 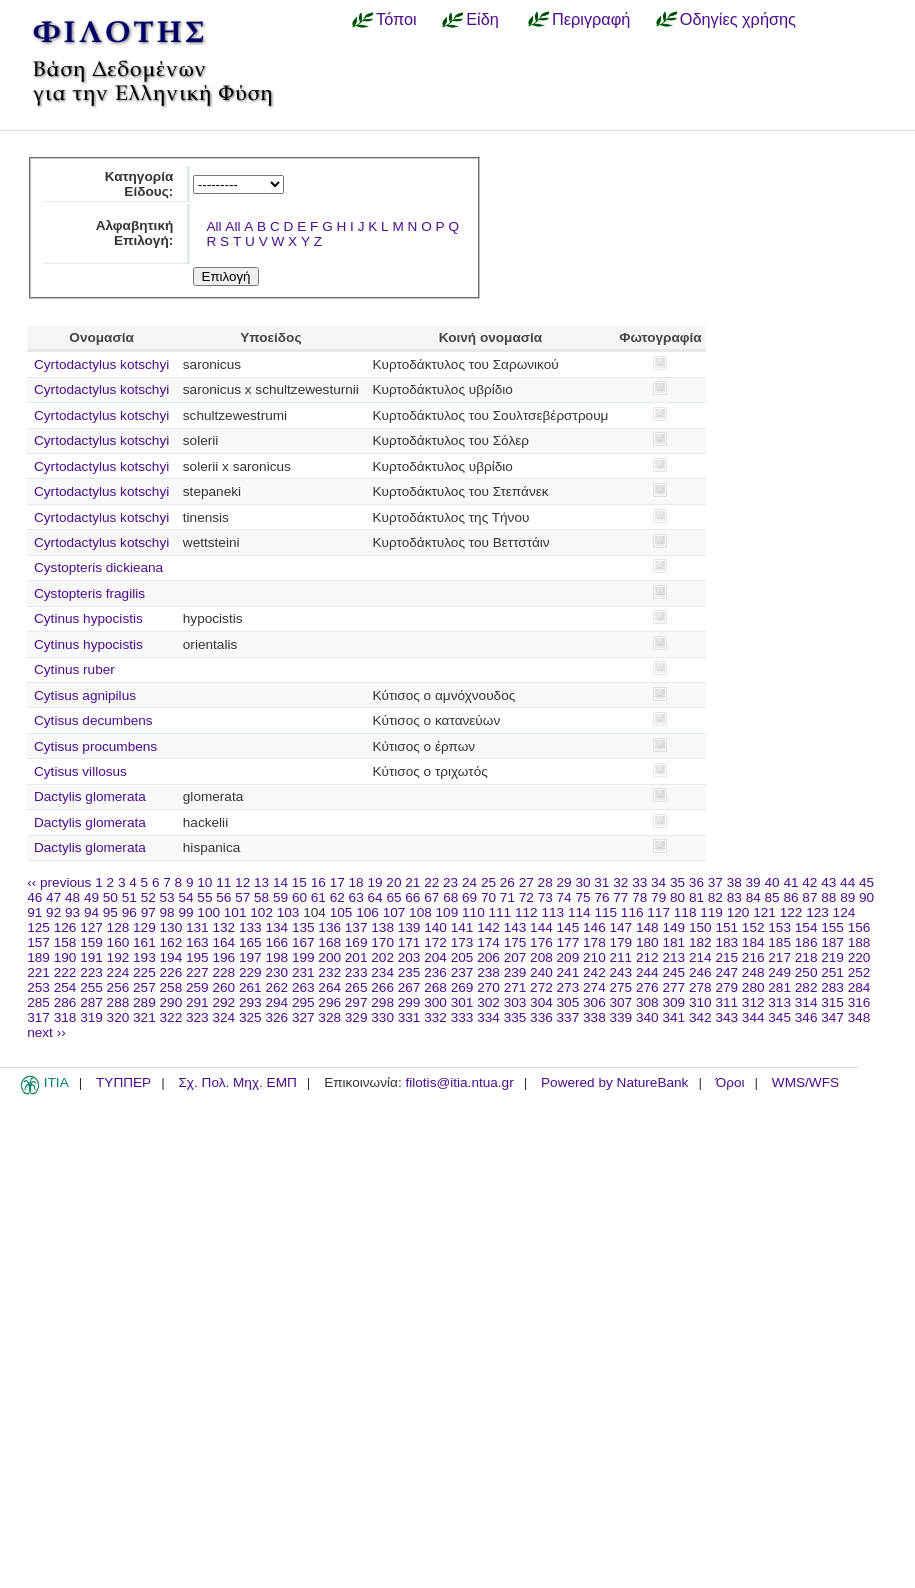 What do you see at coordinates (515, 957) in the screenshot?
I see `207` at bounding box center [515, 957].